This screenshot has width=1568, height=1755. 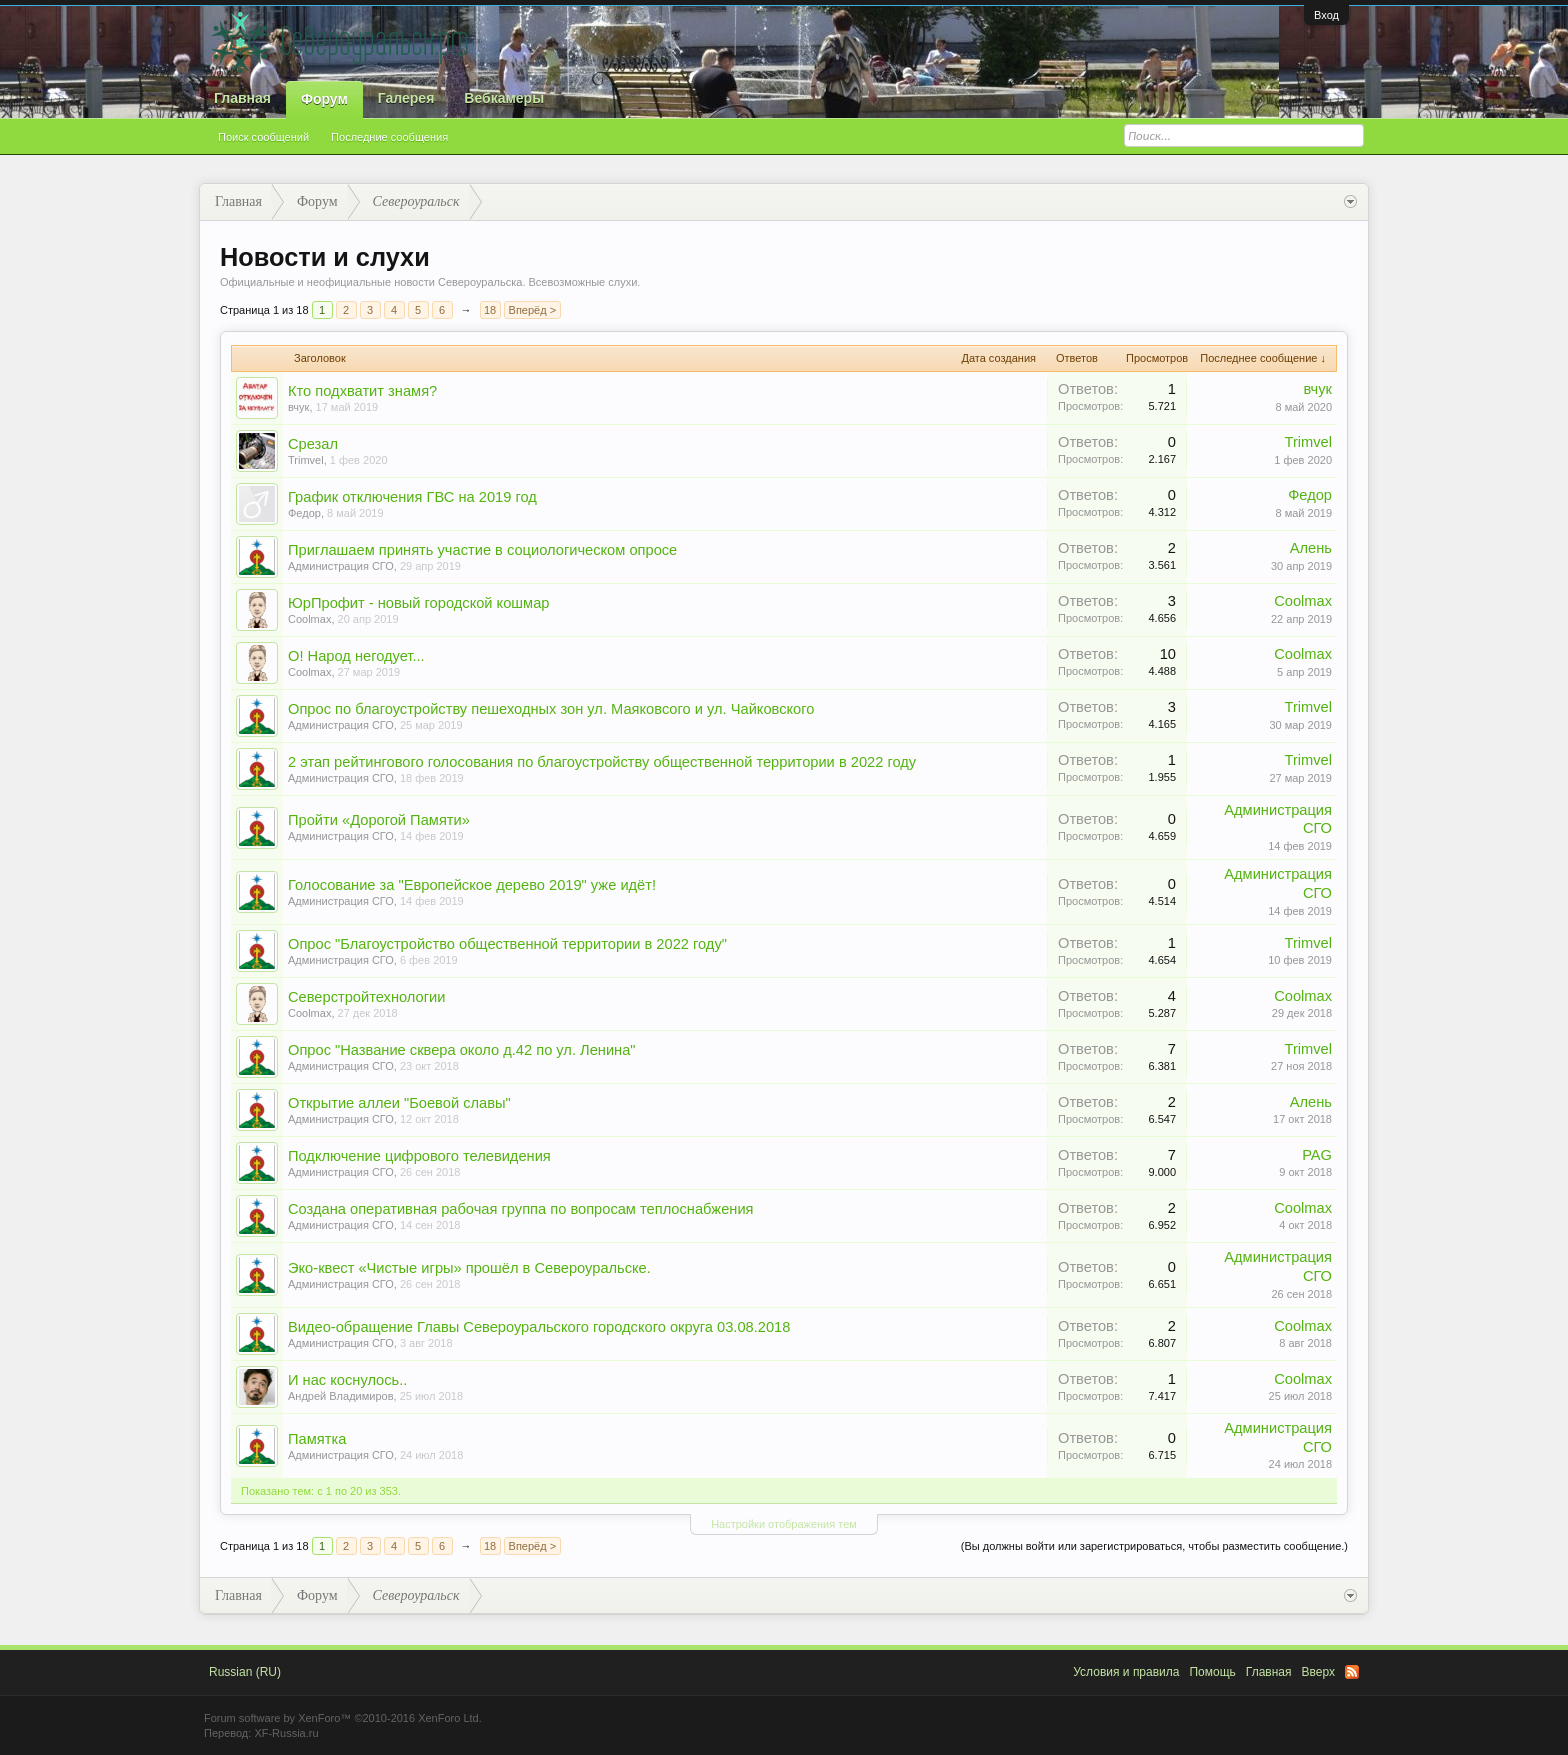 What do you see at coordinates (482, 550) in the screenshot?
I see `Приглашаем принять участие в социологическом опросе` at bounding box center [482, 550].